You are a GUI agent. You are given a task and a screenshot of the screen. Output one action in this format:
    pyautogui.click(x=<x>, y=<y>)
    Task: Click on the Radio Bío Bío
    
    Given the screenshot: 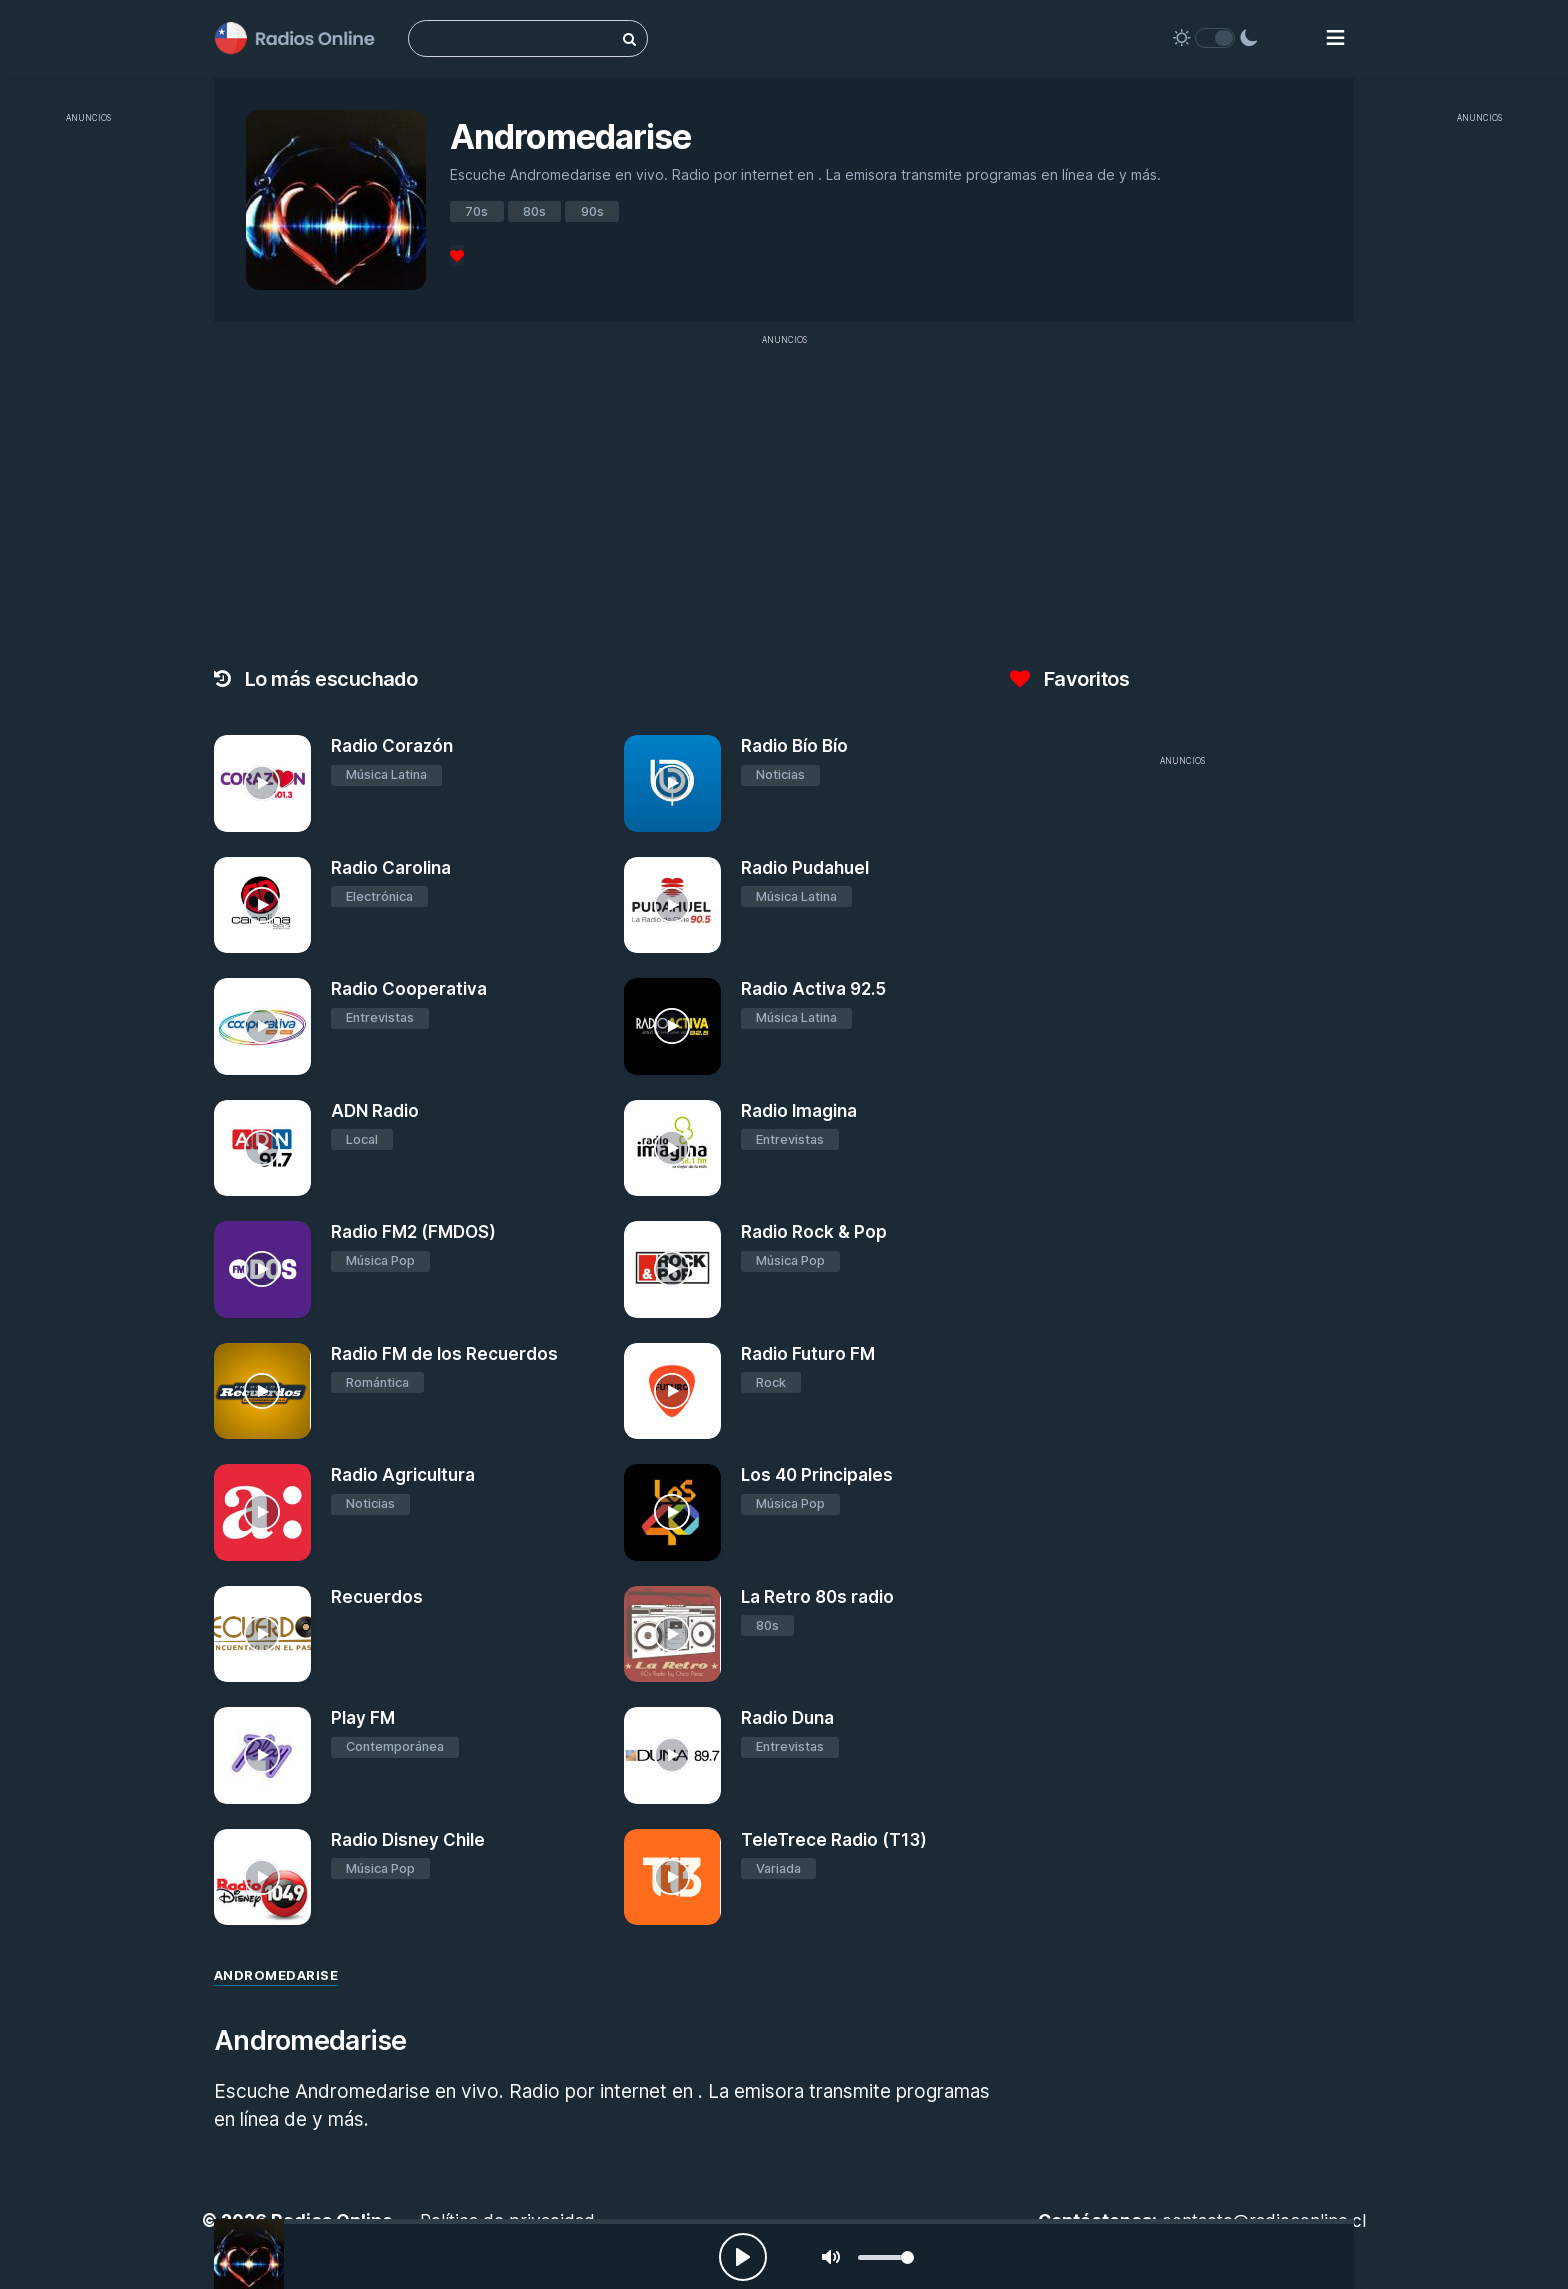 What is the action you would take?
    pyautogui.click(x=794, y=746)
    